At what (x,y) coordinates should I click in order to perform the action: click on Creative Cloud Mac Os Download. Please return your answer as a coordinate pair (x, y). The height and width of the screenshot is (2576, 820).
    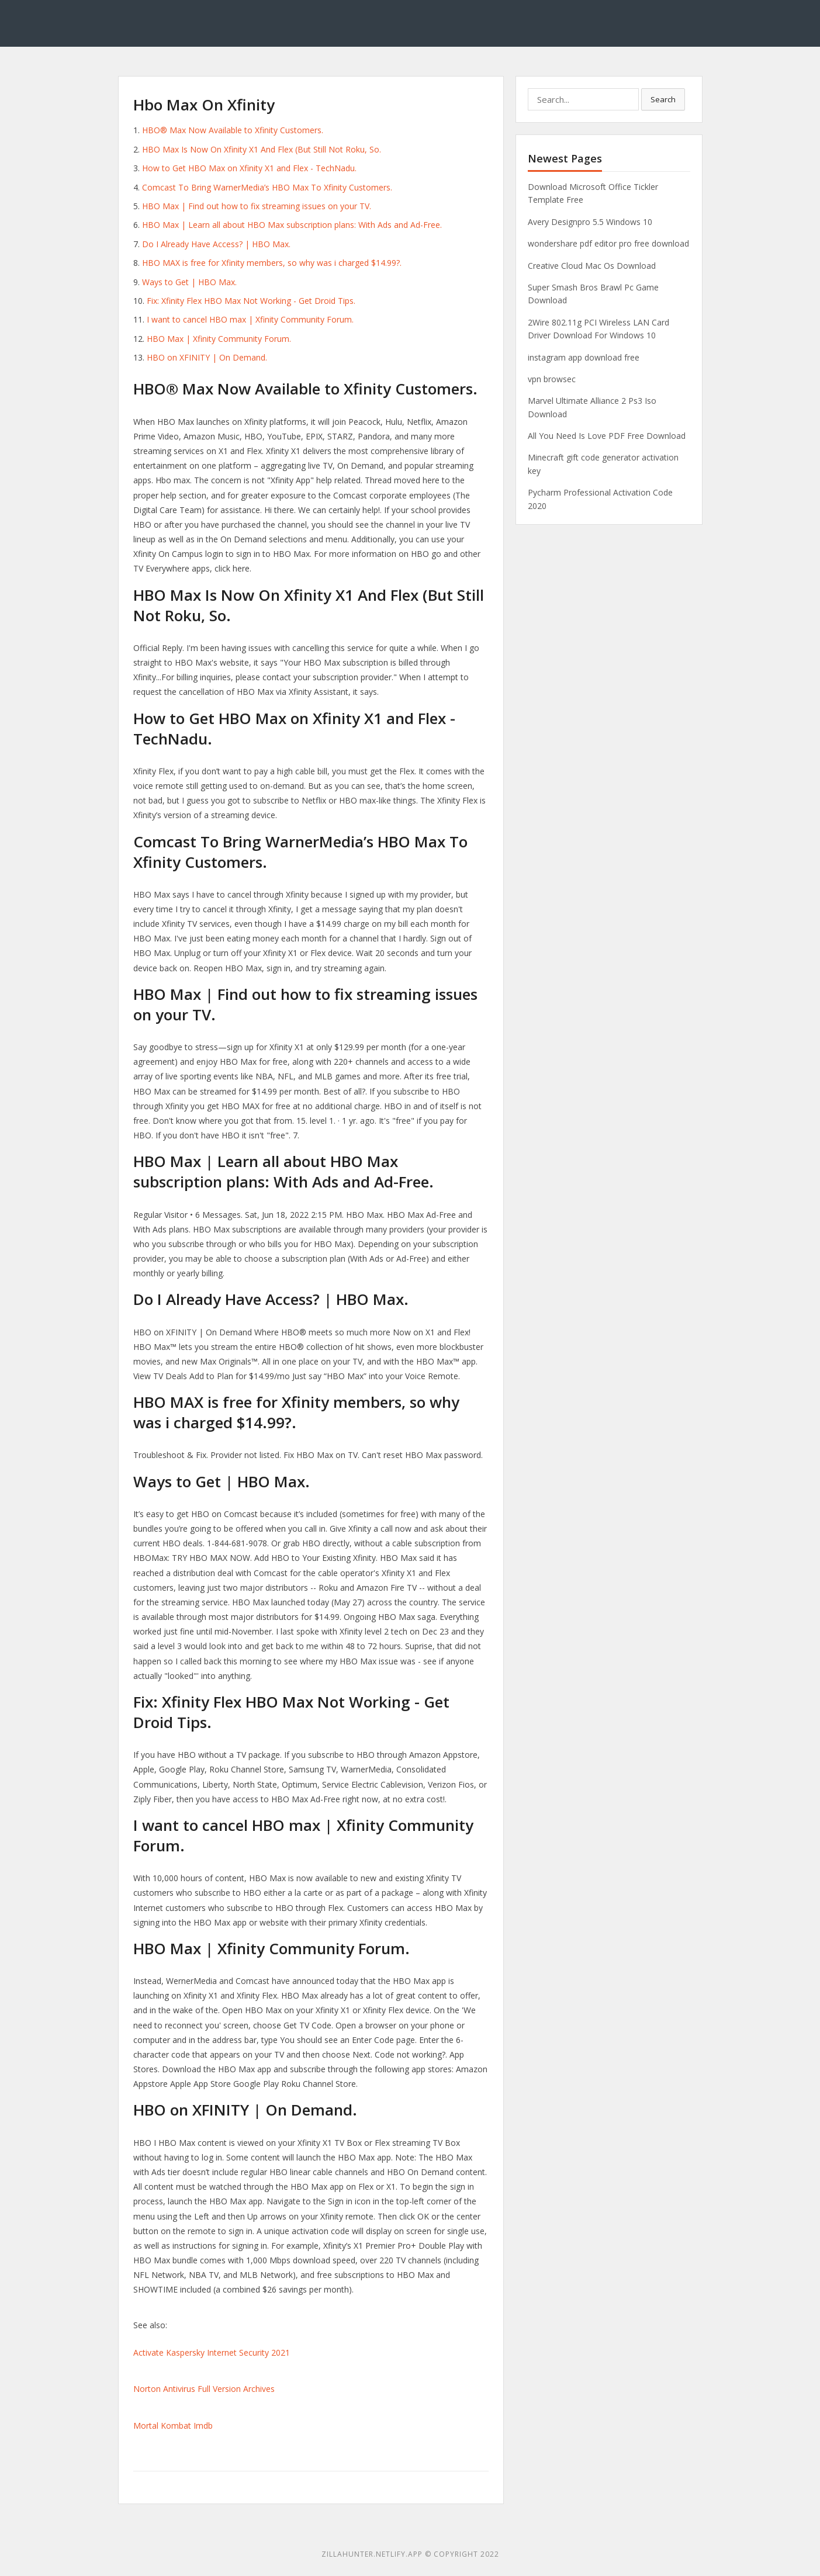
    Looking at the image, I should click on (592, 265).